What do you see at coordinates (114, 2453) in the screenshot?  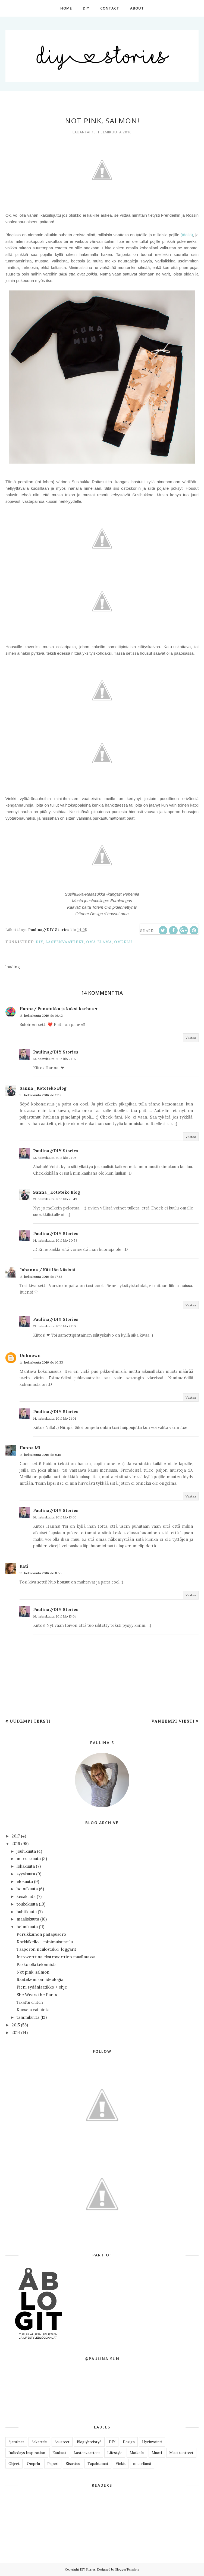 I see `Lifestyle` at bounding box center [114, 2453].